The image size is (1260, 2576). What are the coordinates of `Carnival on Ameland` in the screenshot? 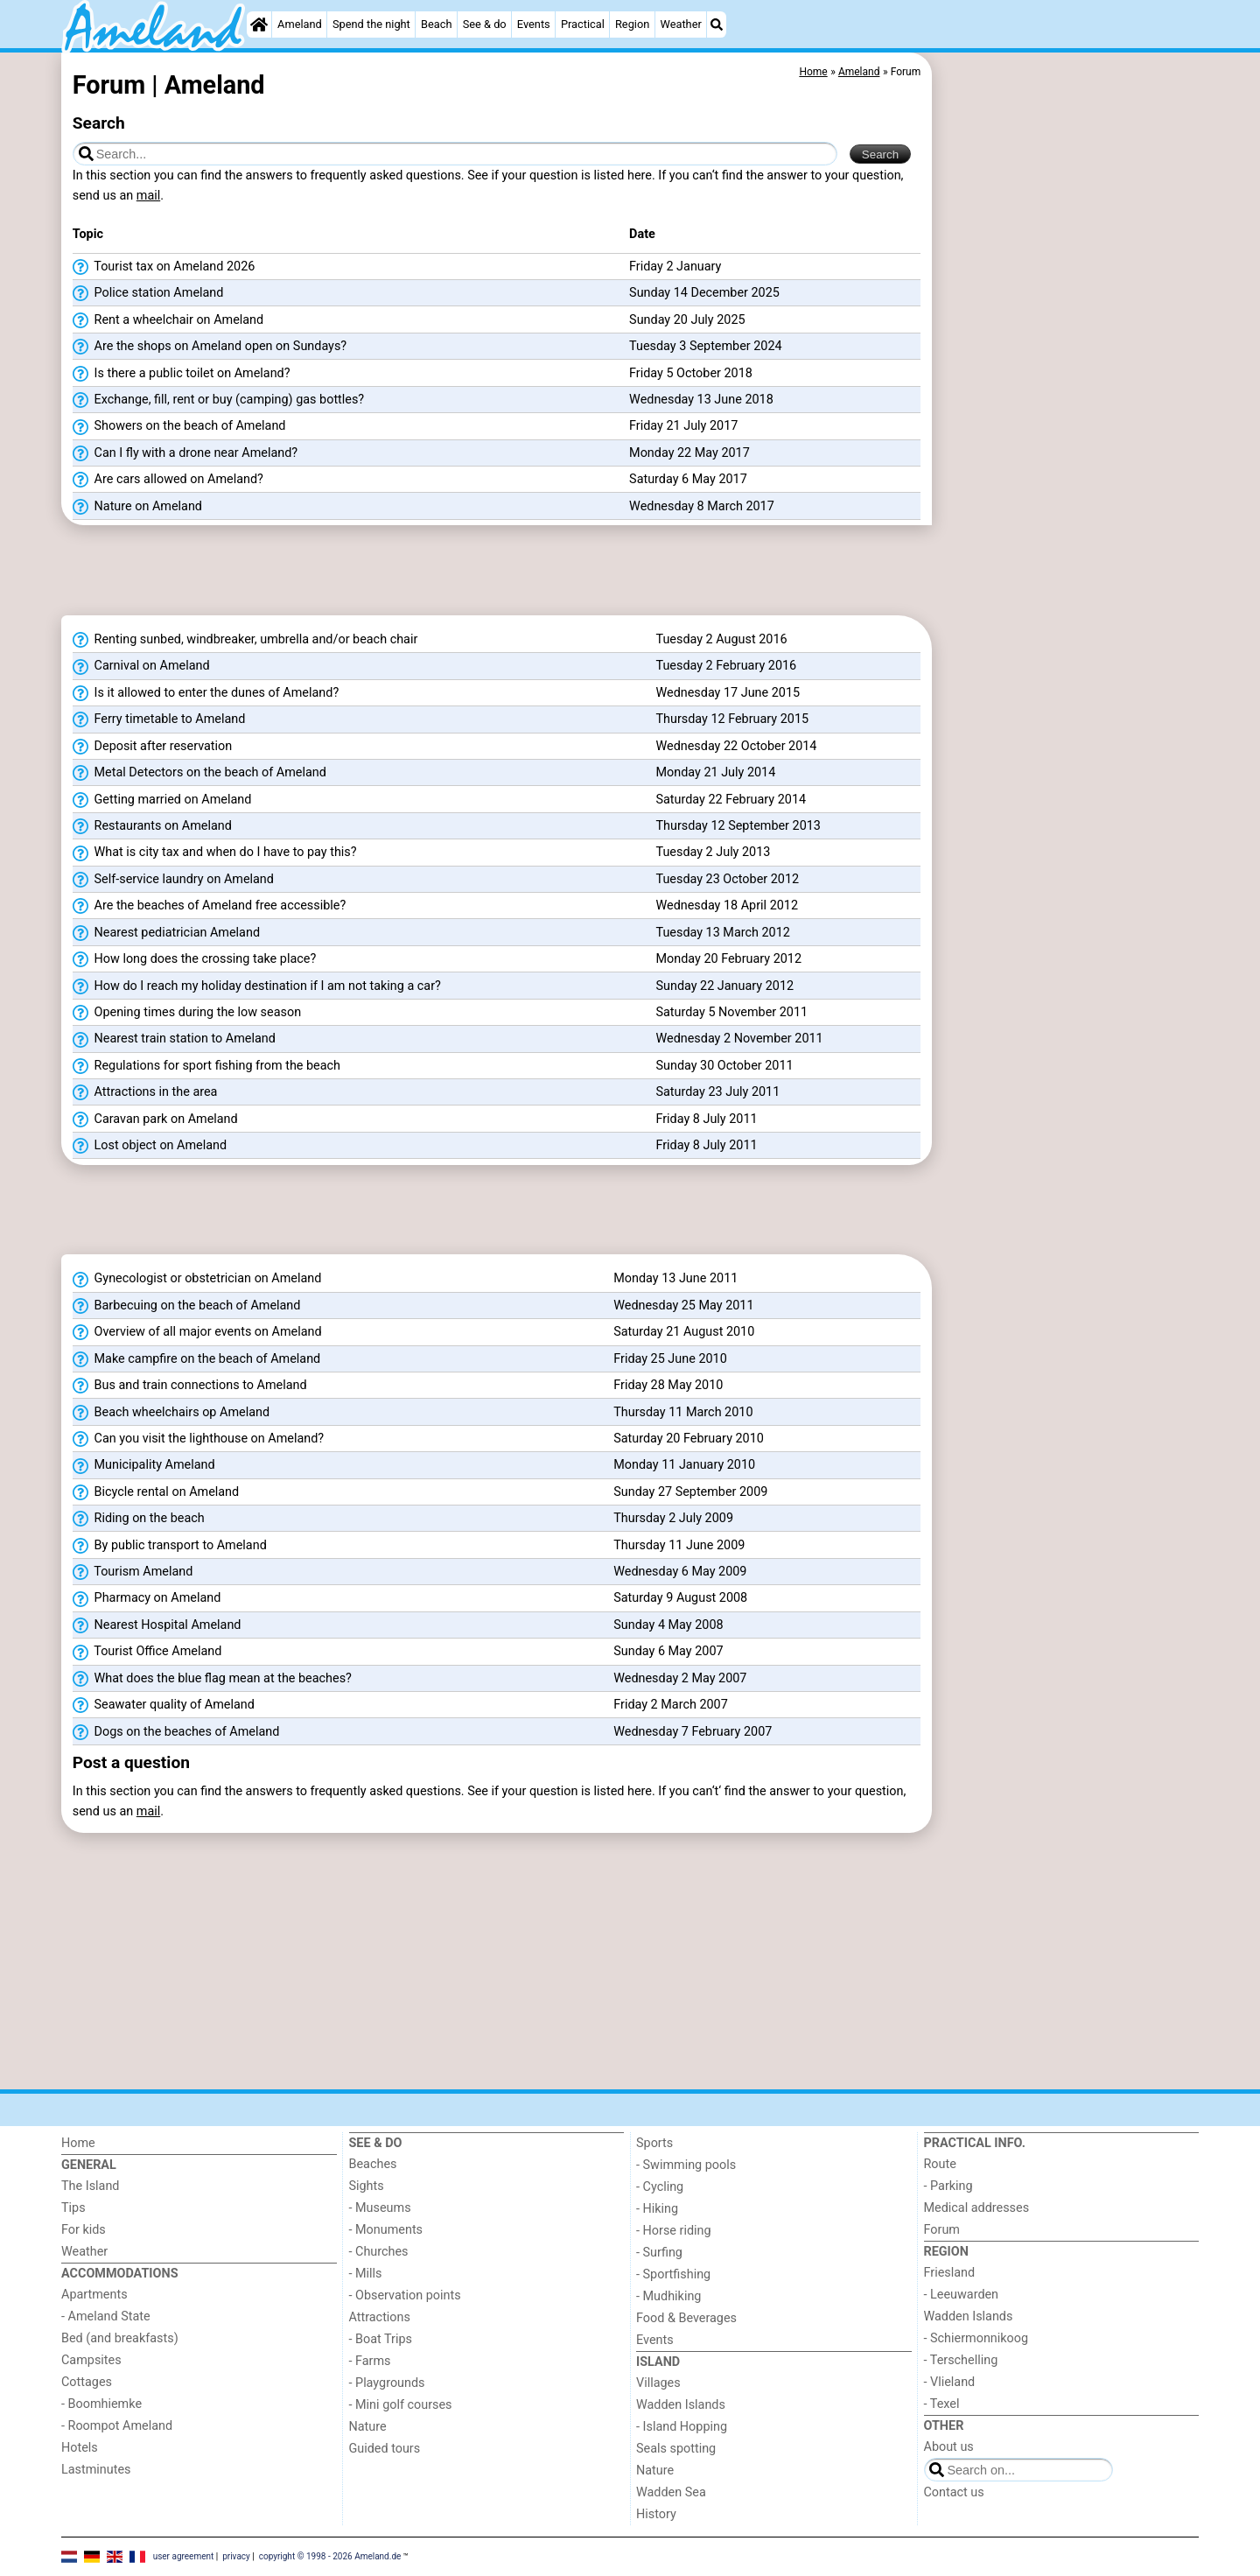 It's located at (141, 666).